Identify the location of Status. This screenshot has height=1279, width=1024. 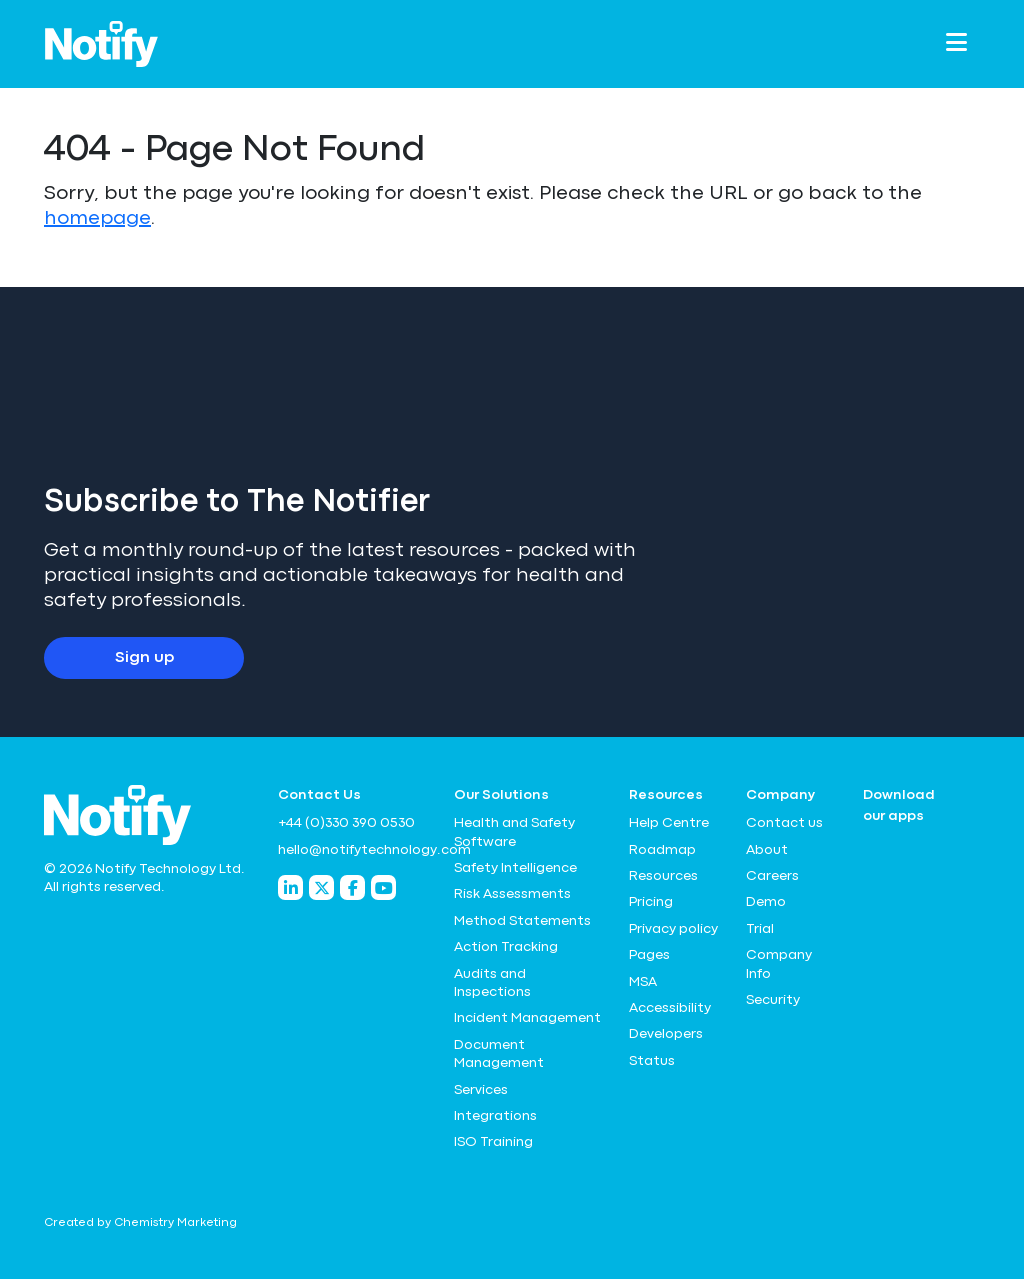
(652, 1061).